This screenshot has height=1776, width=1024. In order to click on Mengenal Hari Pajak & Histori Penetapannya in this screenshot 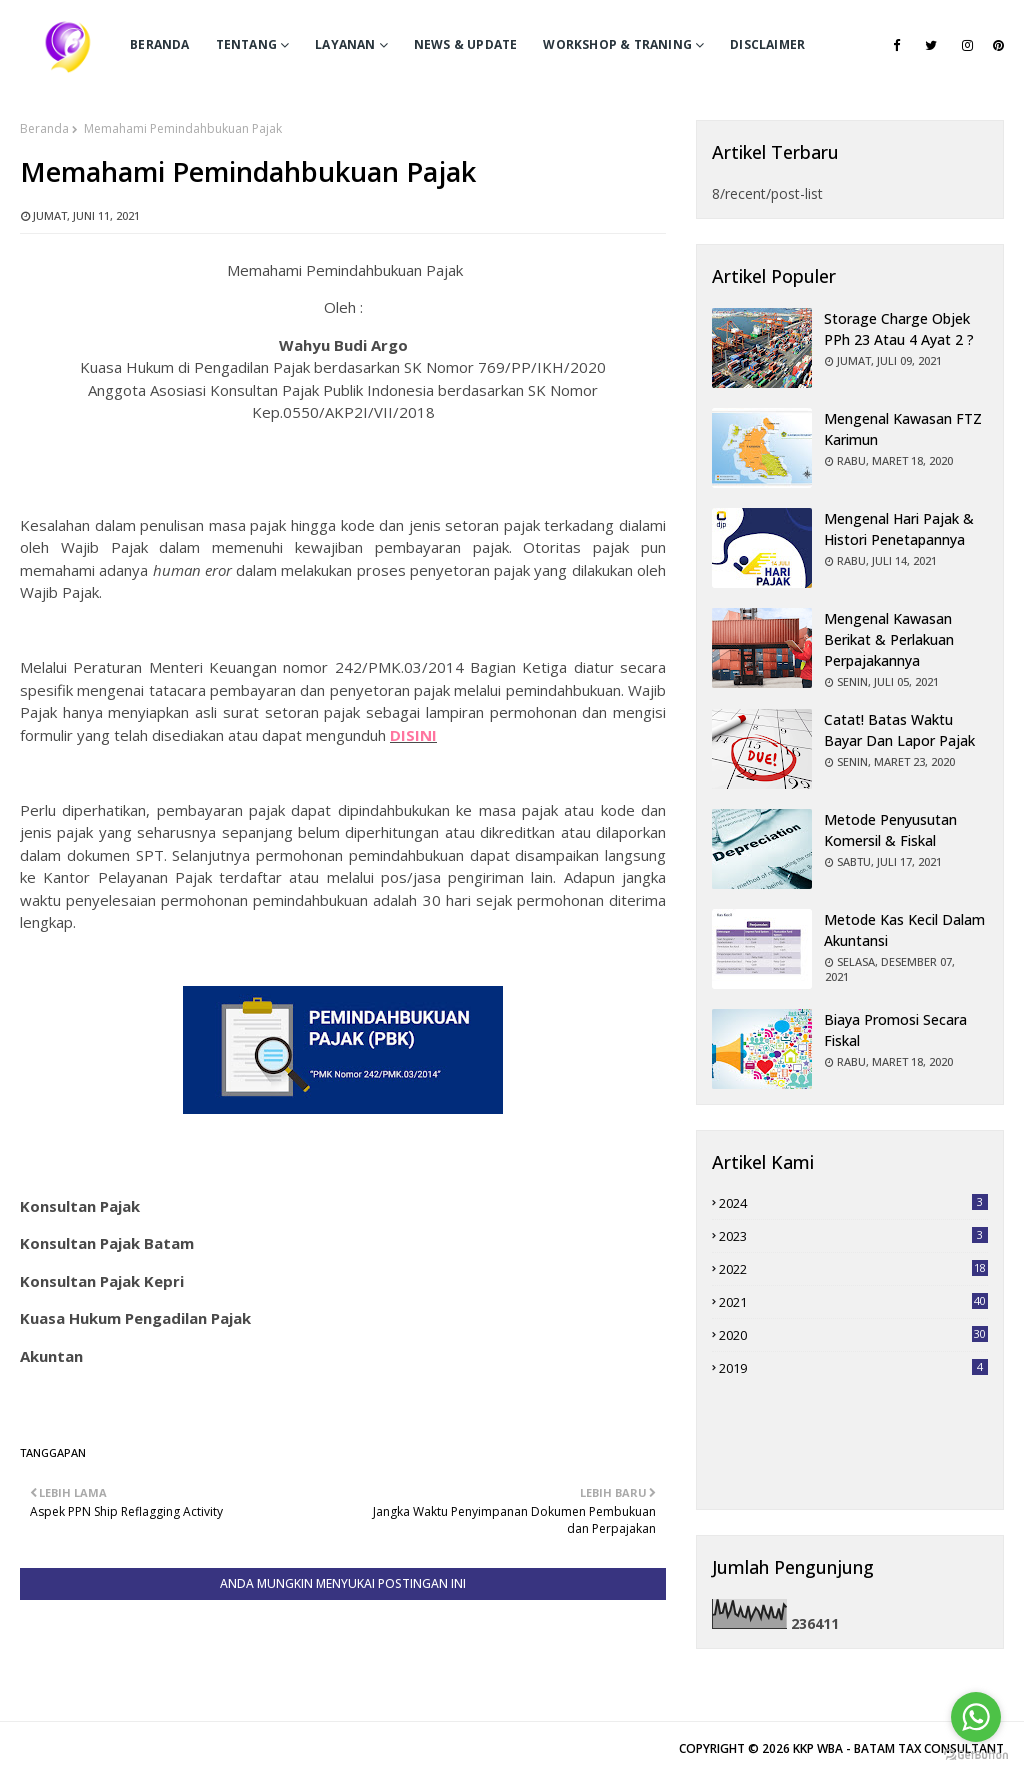, I will do `click(899, 529)`.